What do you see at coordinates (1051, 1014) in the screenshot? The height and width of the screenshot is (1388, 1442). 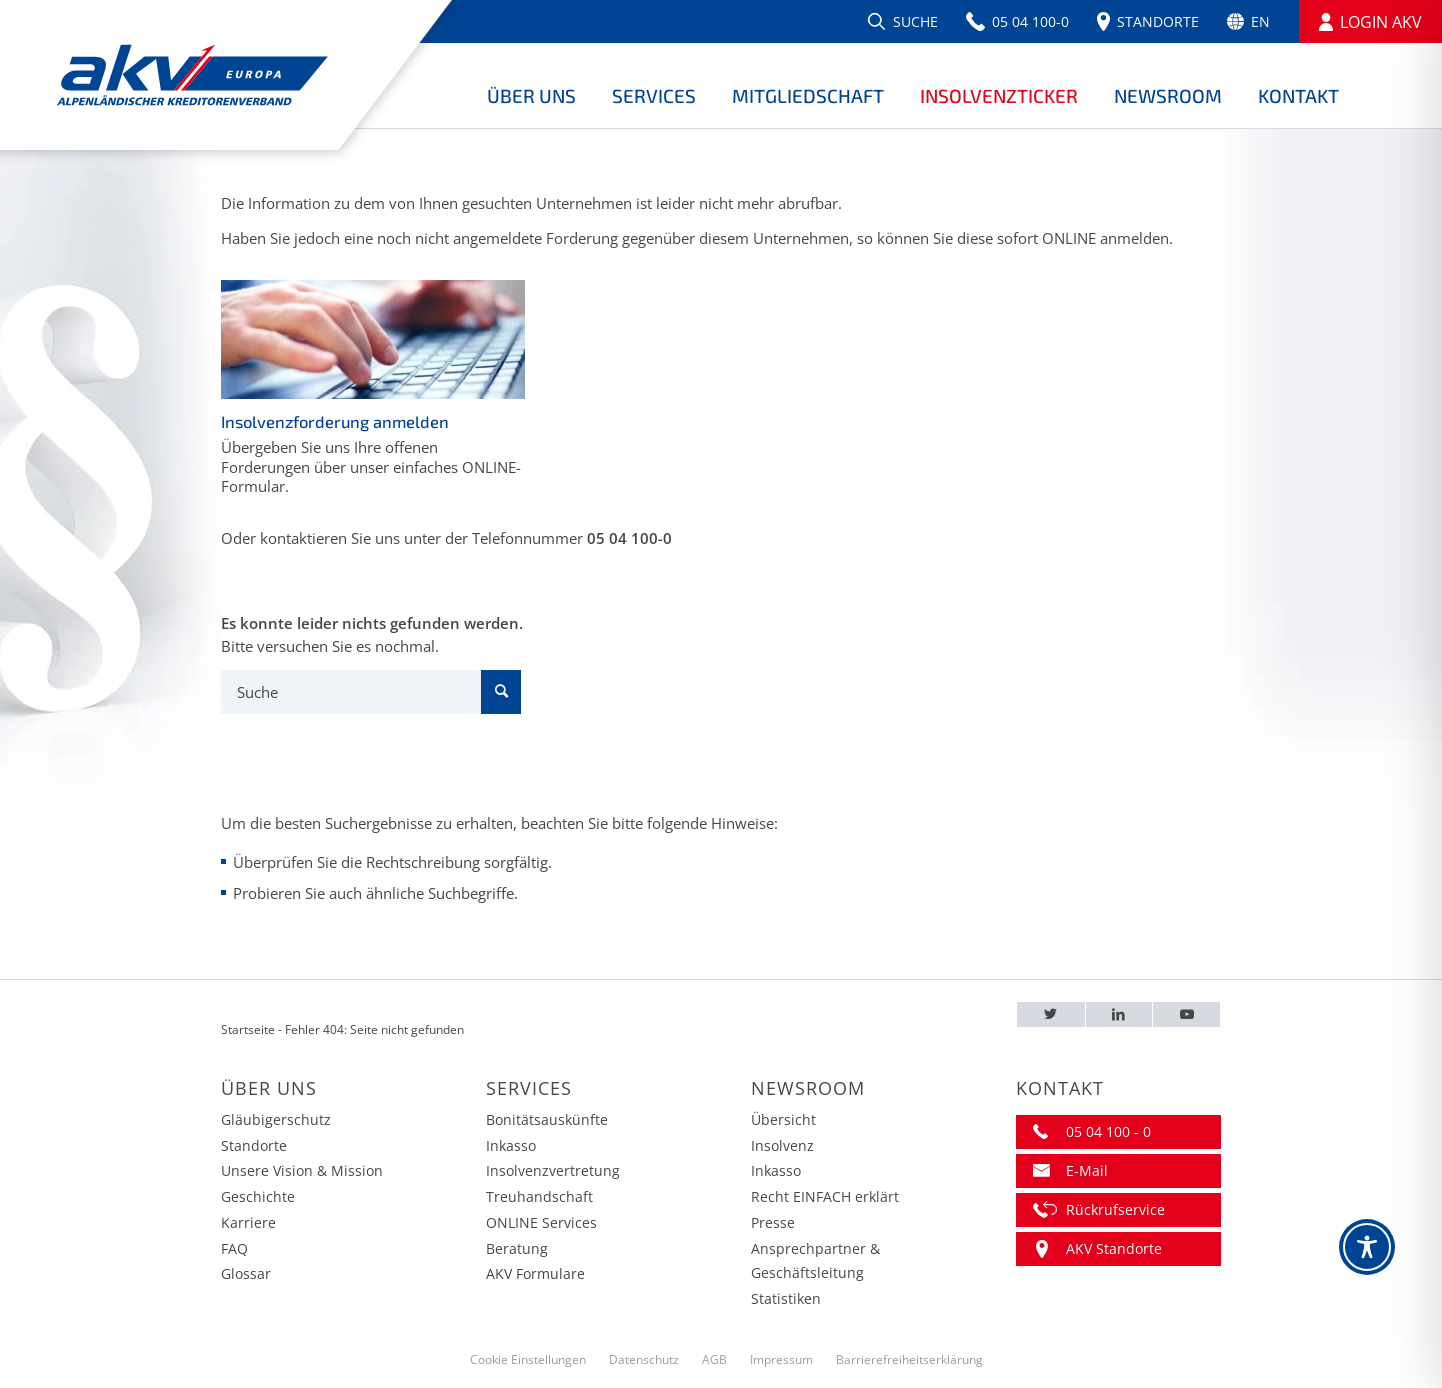 I see `[Twitter – AKV EUROPA]` at bounding box center [1051, 1014].